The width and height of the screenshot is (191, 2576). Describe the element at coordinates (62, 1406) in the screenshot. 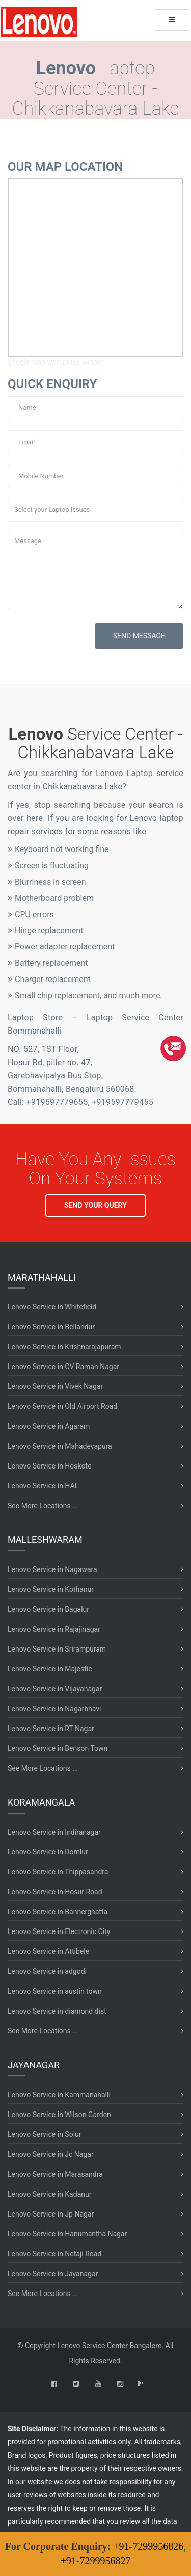

I see `Lenovo Service in Old Airport Road` at that location.